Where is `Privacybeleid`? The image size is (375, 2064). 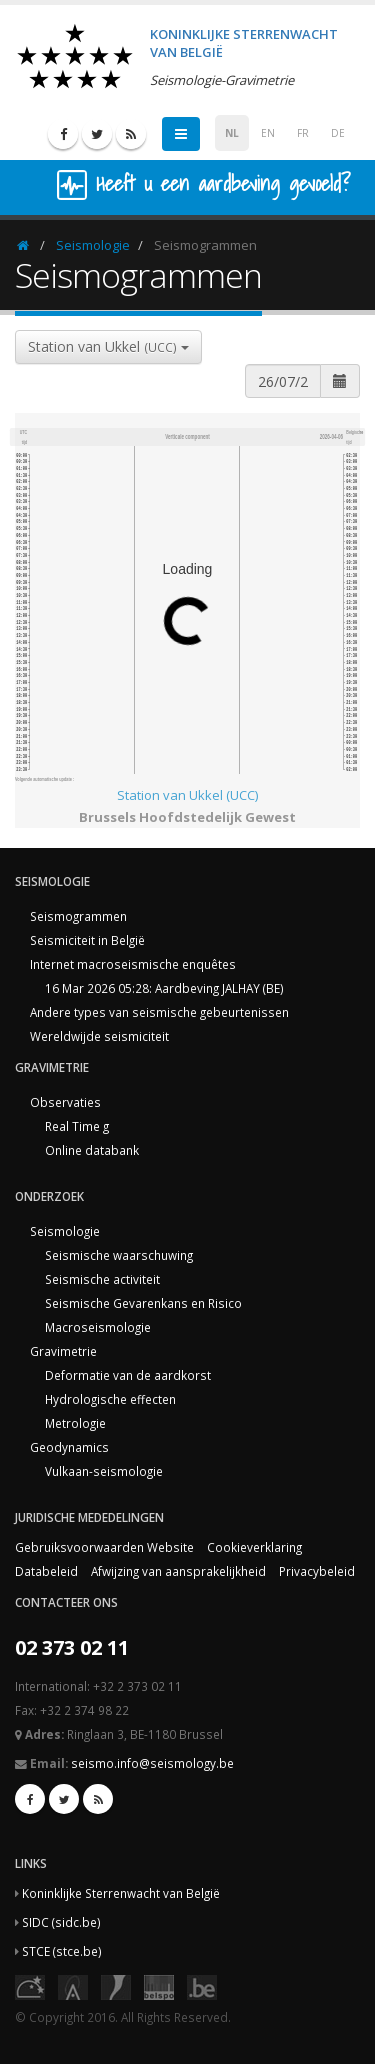 Privacybeleid is located at coordinates (317, 1571).